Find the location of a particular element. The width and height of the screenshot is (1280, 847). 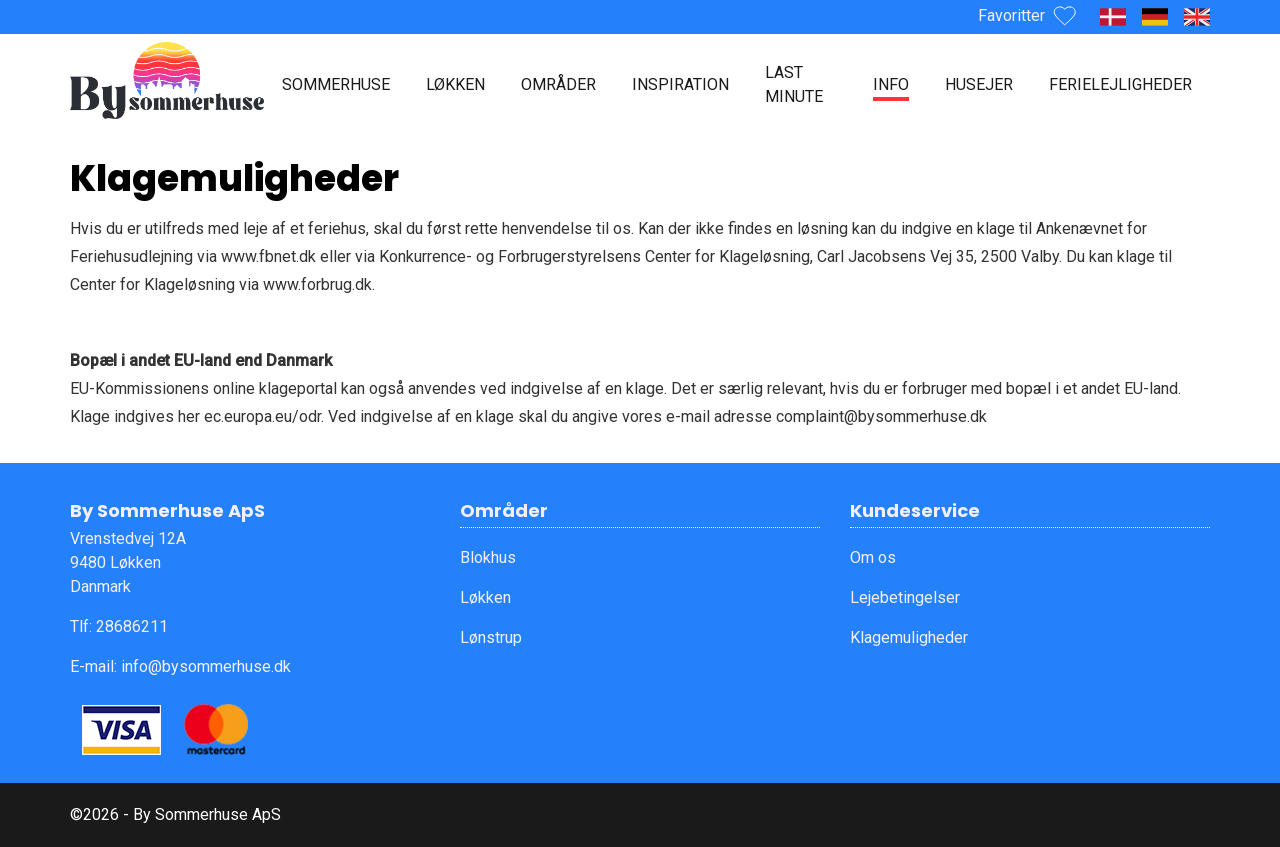

Områder is located at coordinates (558, 84).